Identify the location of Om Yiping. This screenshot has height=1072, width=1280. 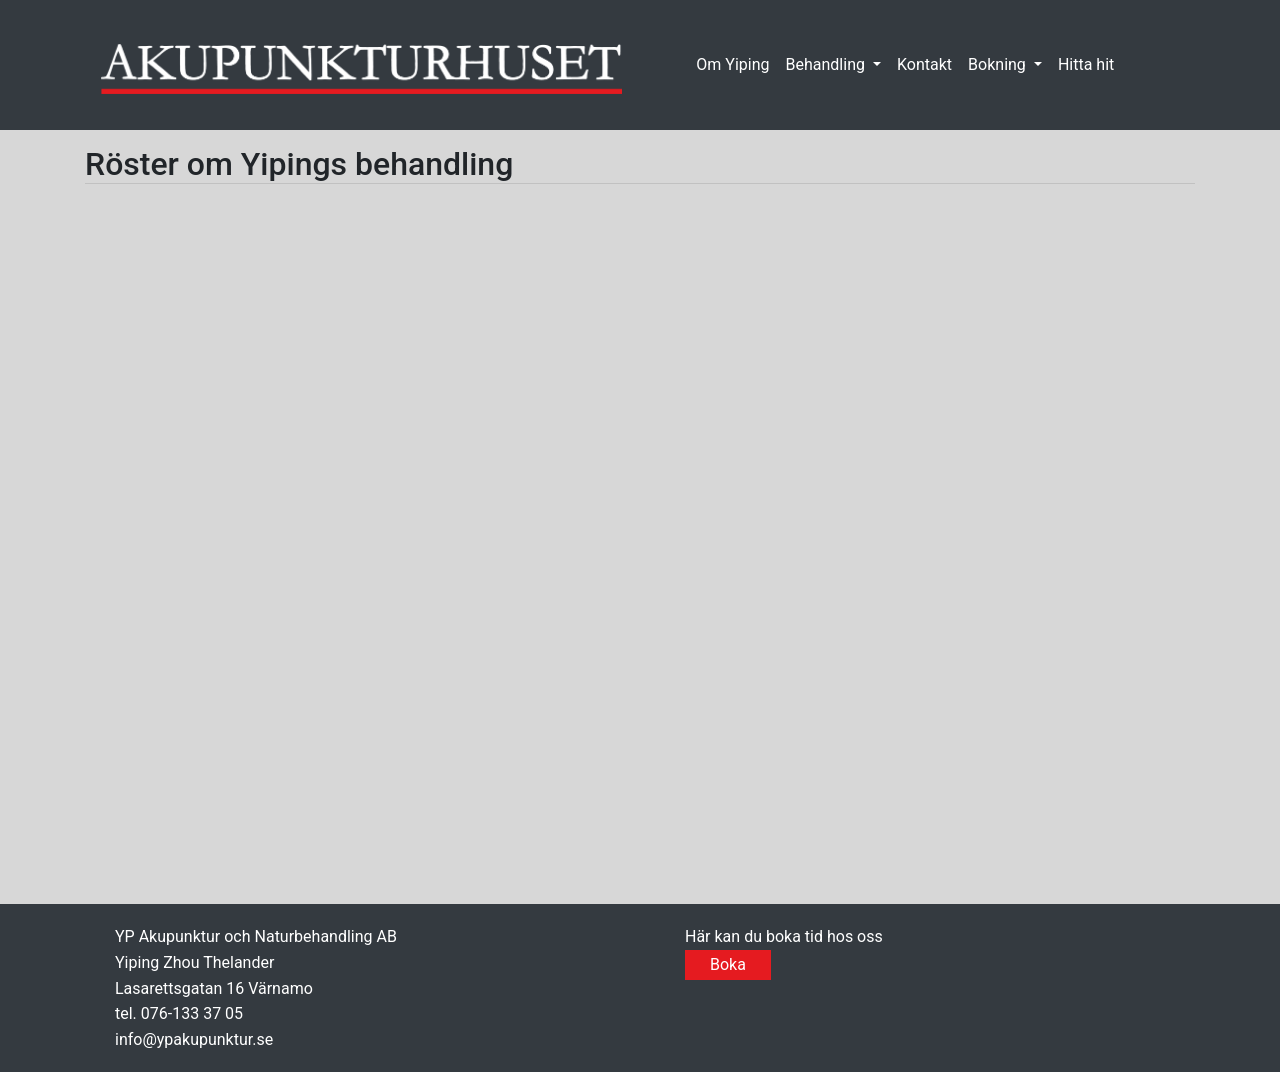
(732, 64).